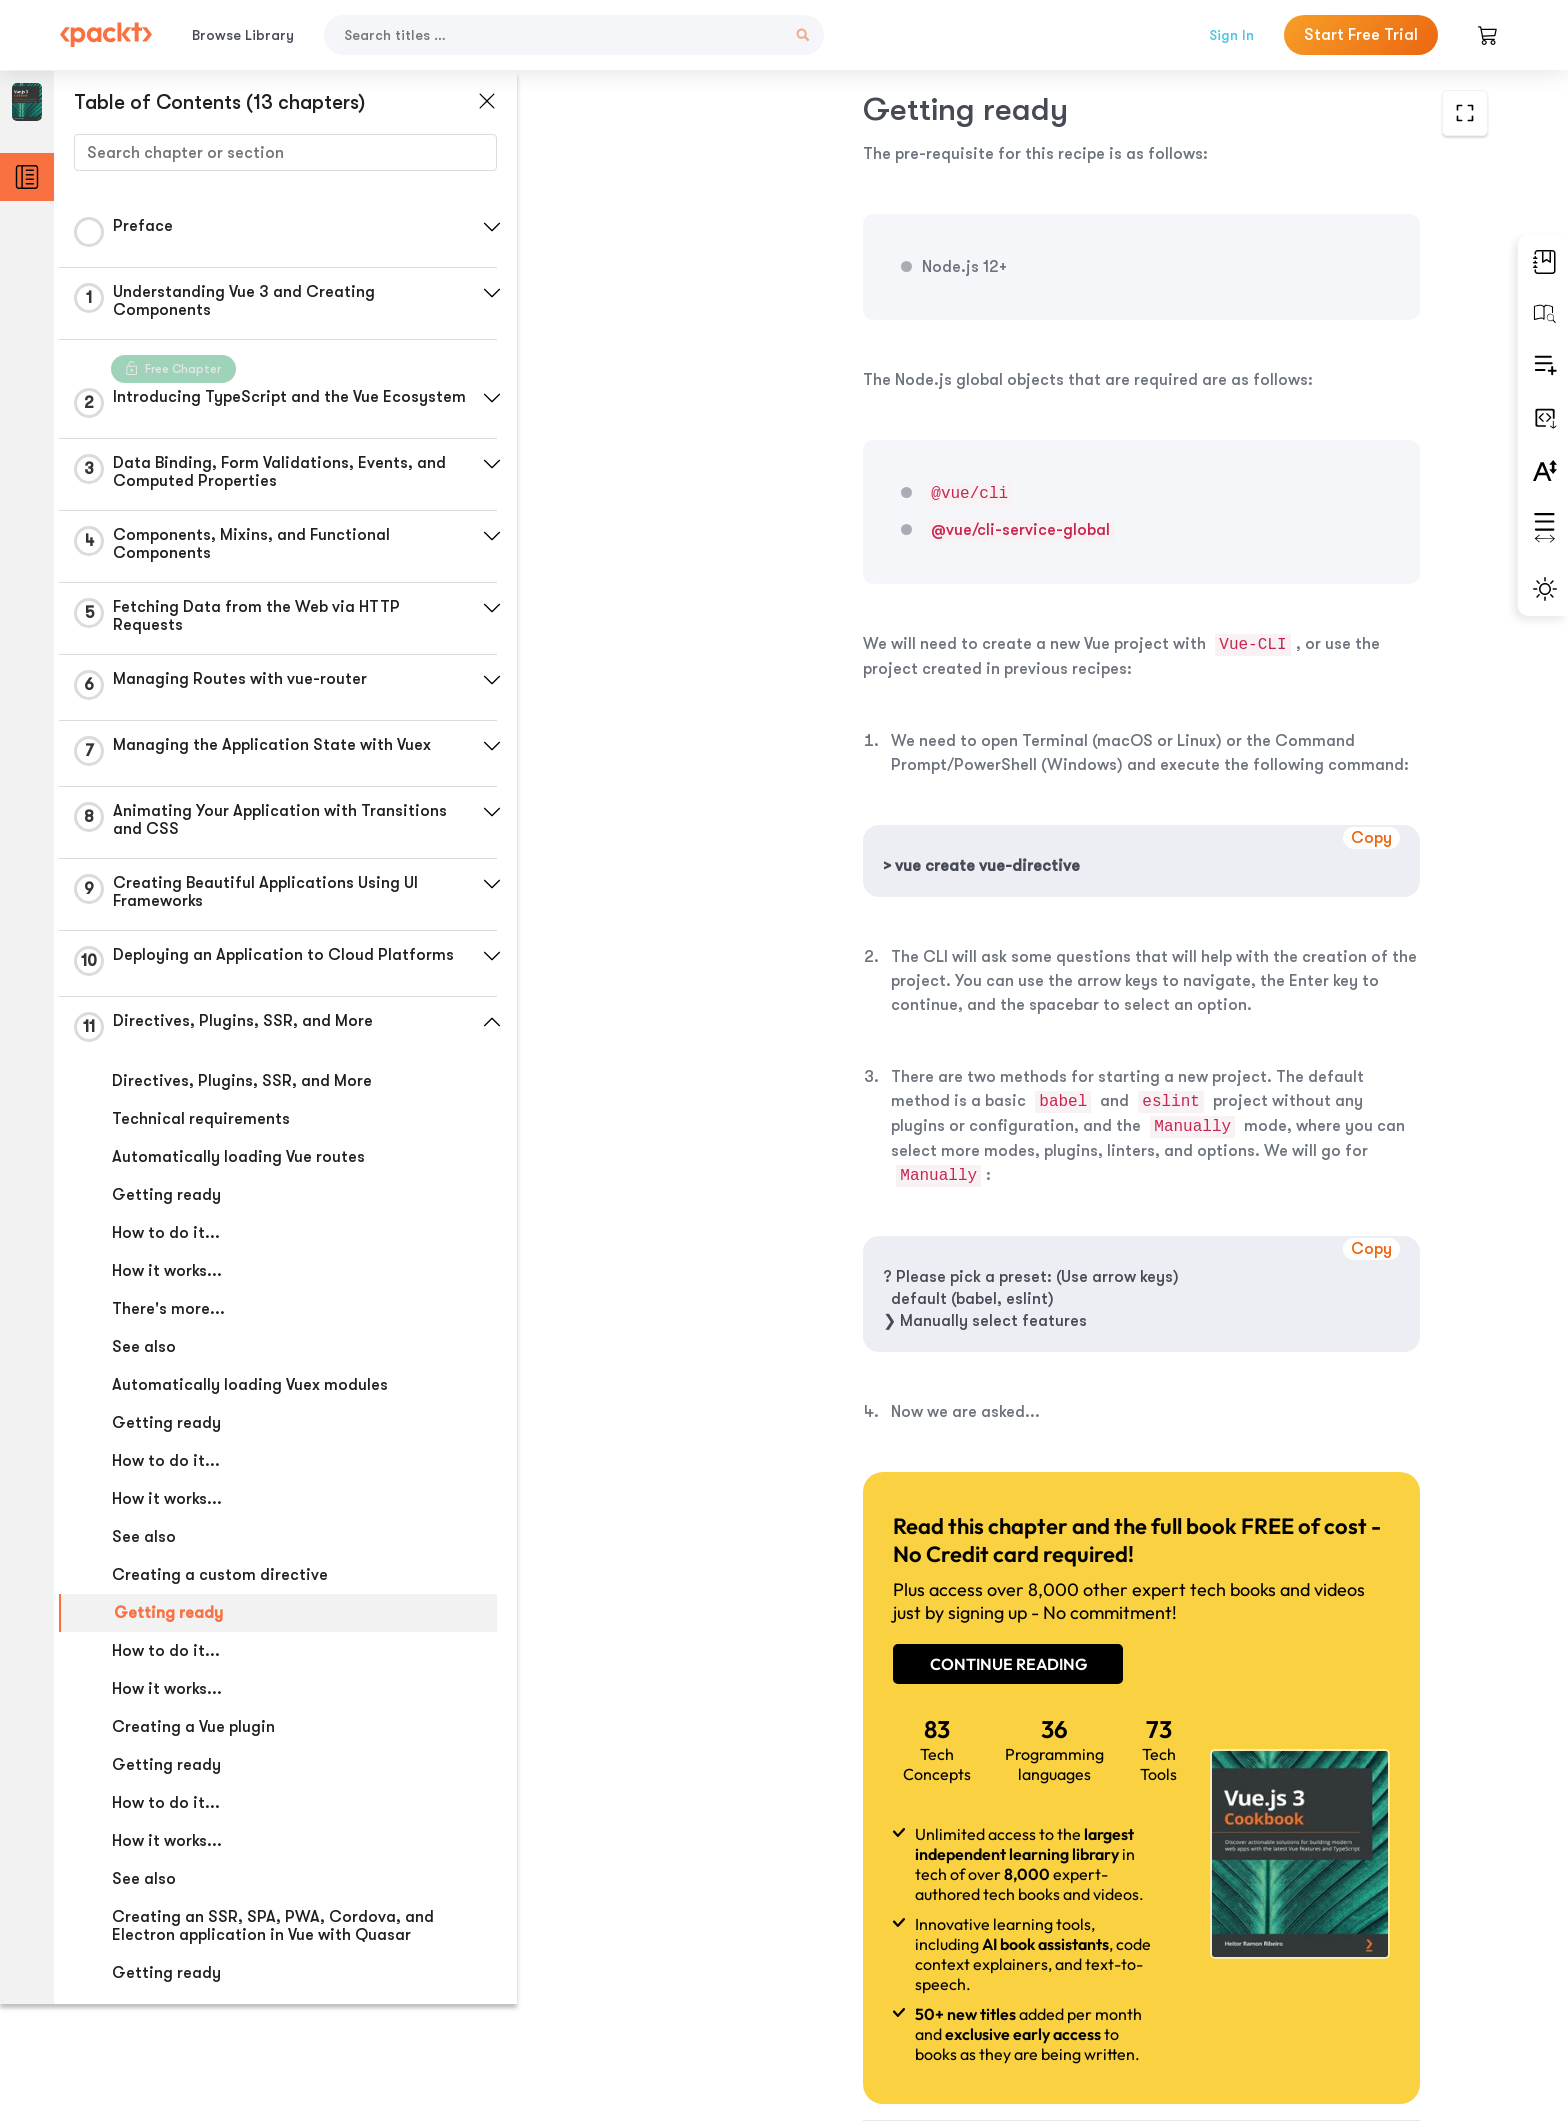 This screenshot has height=2127, width=1568. I want to click on Technical requirements, so click(201, 1131).